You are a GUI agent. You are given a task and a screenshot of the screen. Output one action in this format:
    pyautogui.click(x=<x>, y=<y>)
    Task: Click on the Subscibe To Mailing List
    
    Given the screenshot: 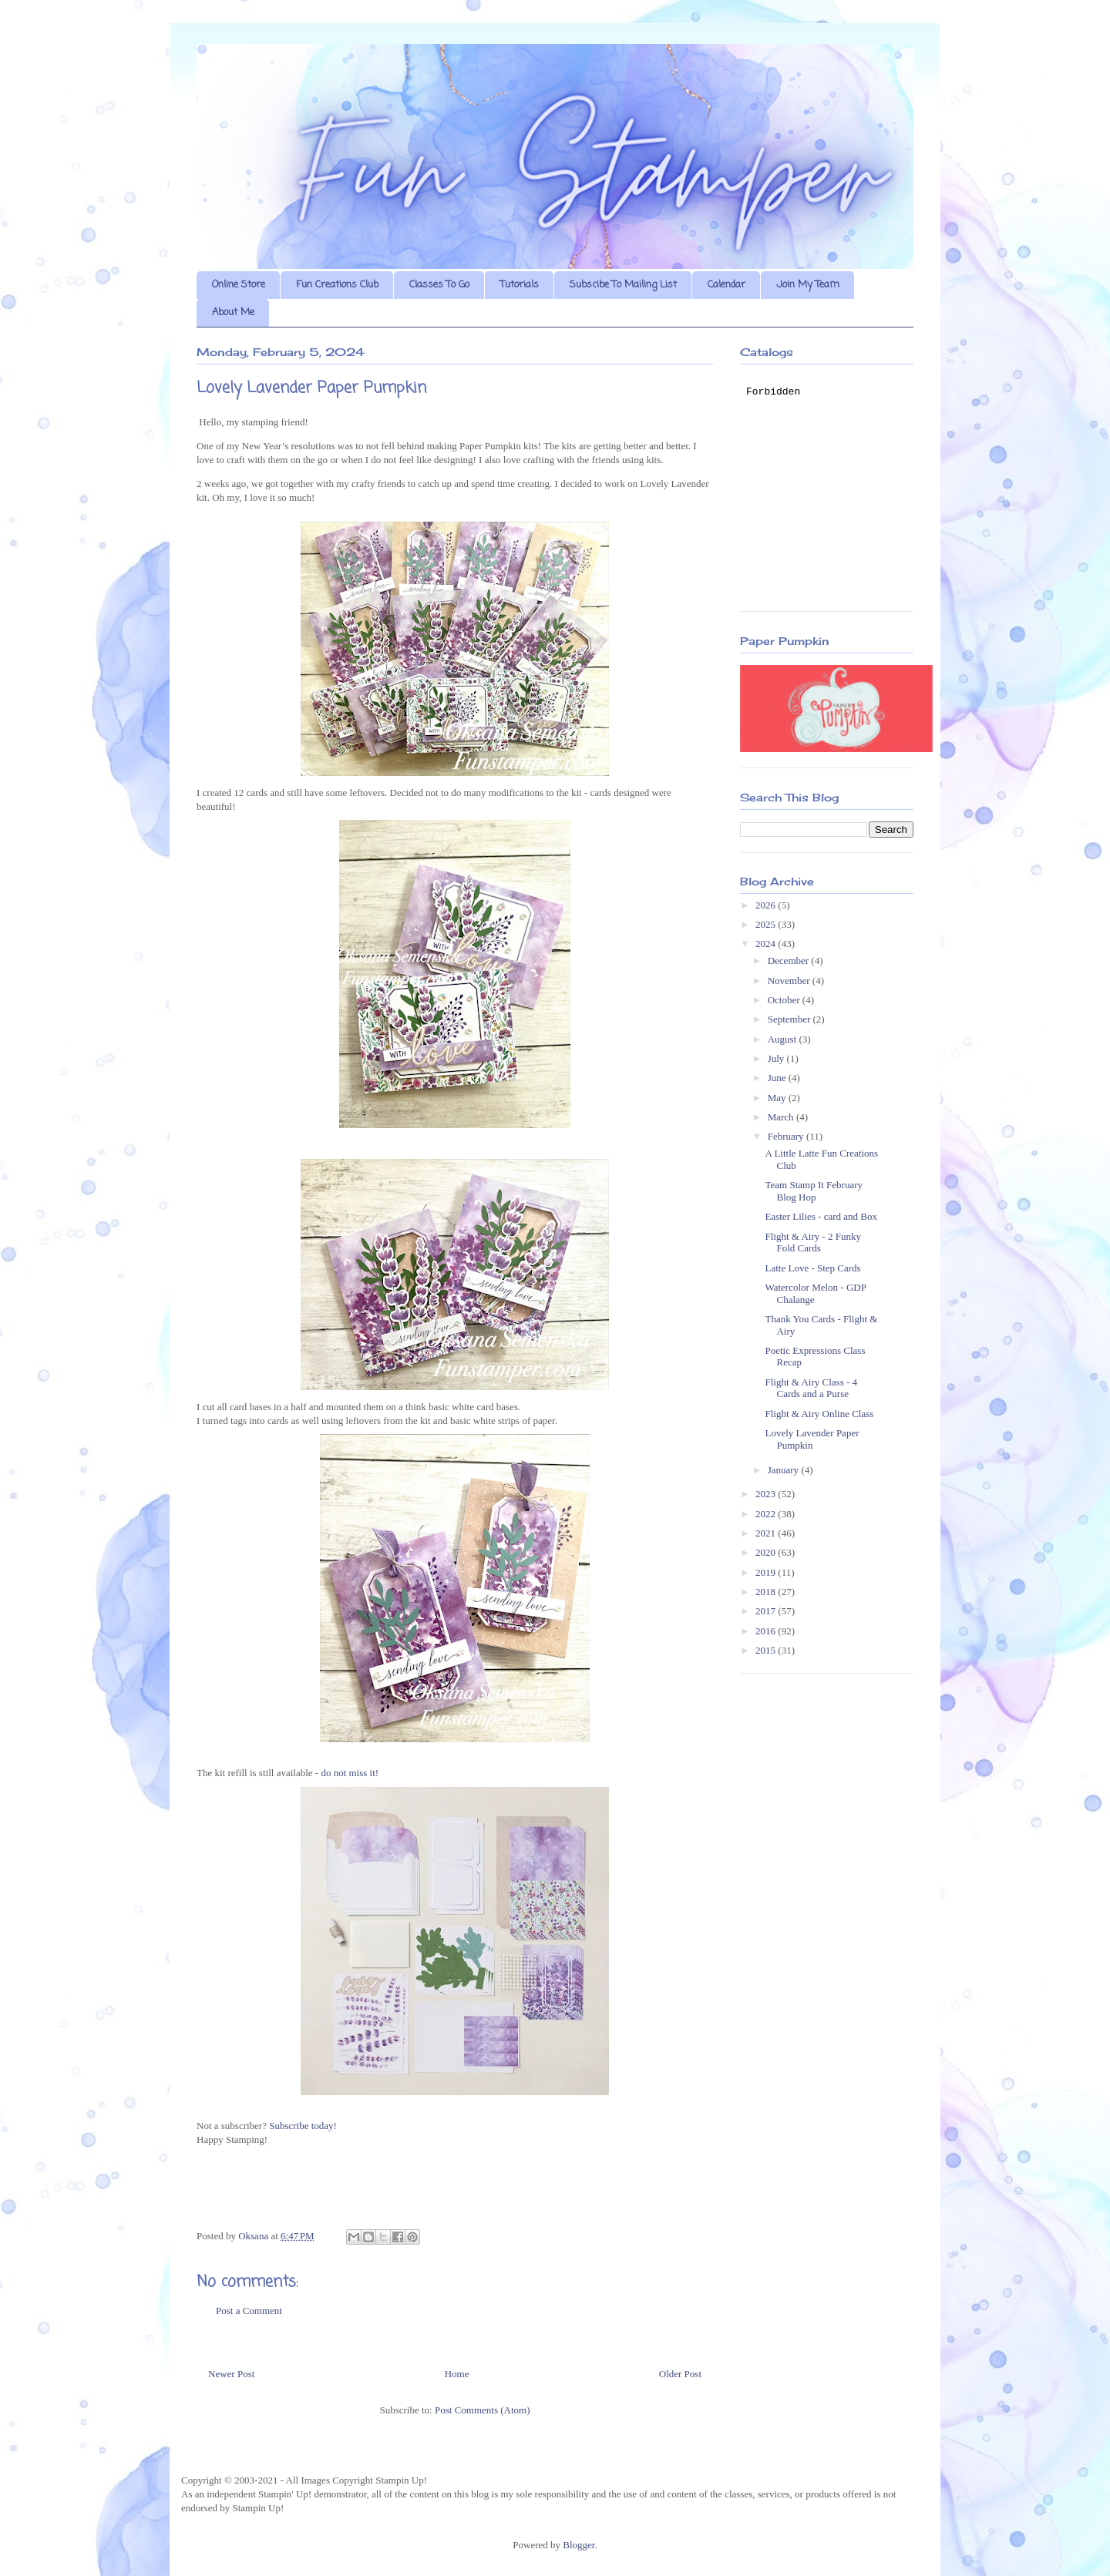 What is the action you would take?
    pyautogui.click(x=623, y=284)
    